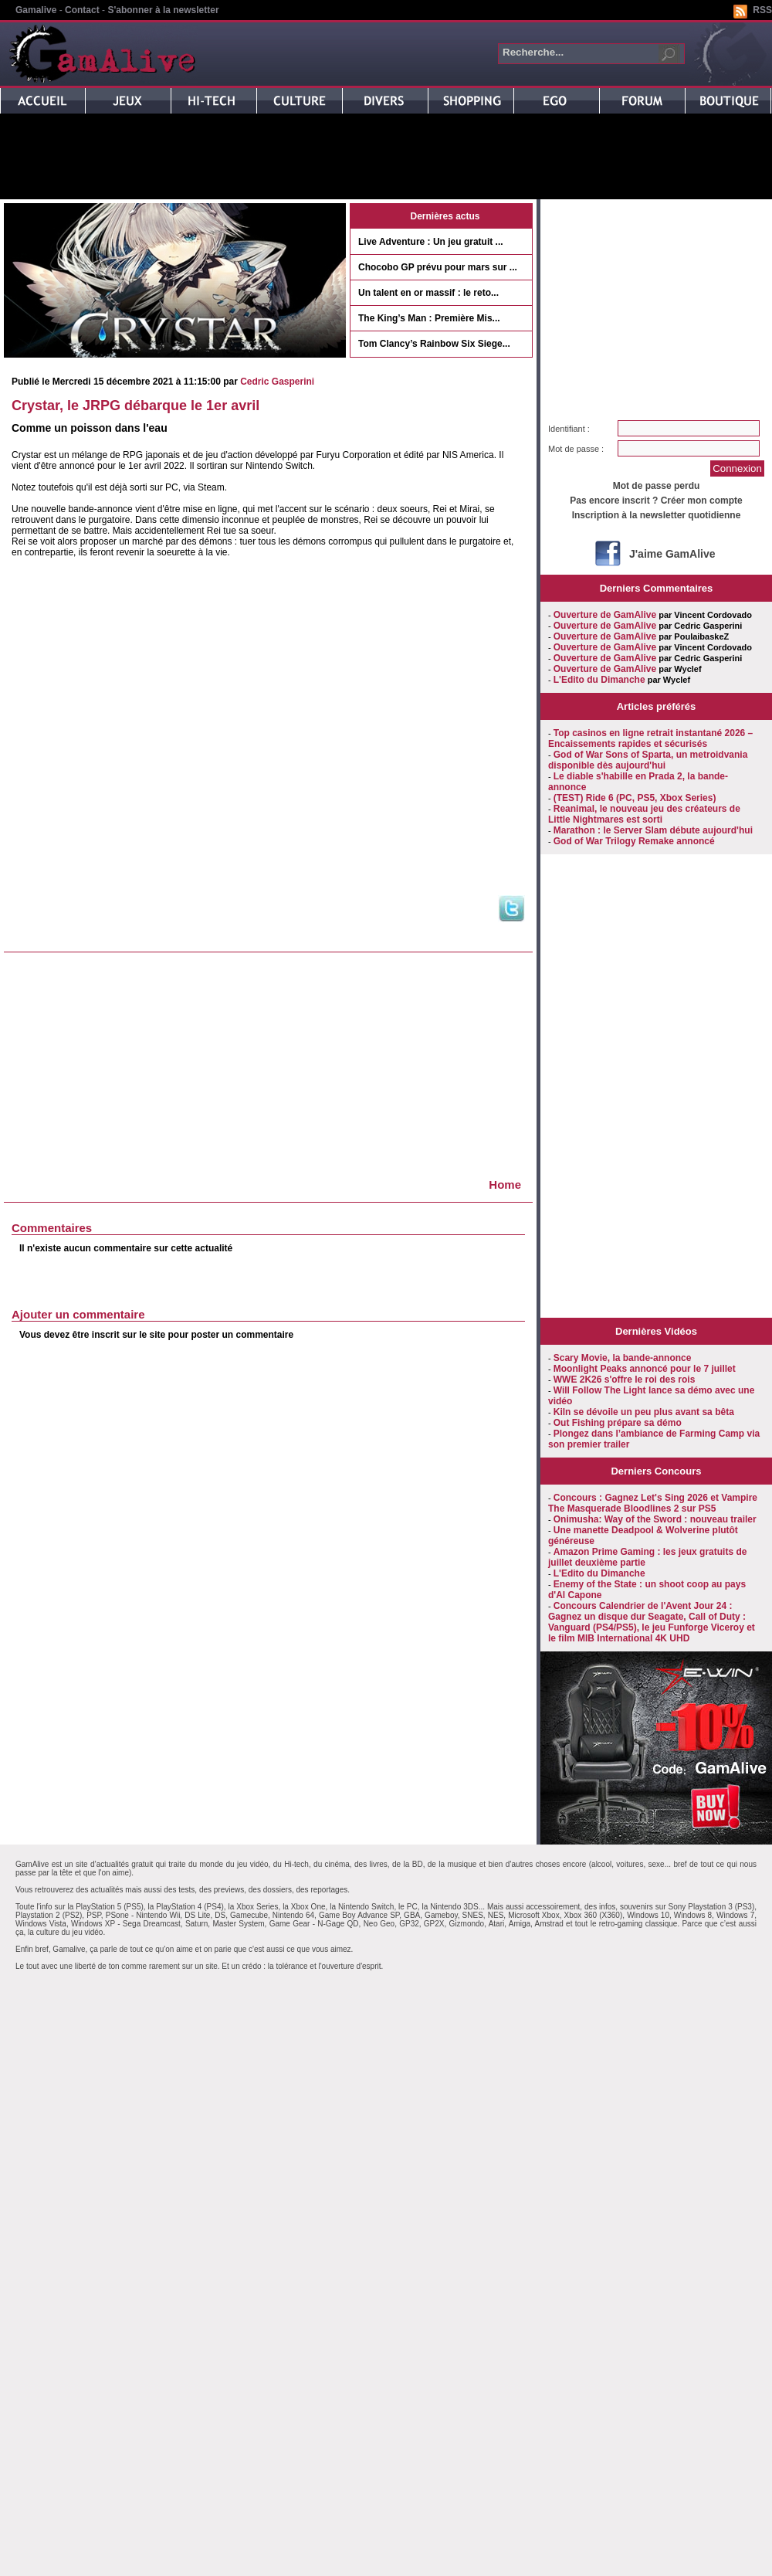  What do you see at coordinates (656, 515) in the screenshot?
I see `Inscription à la newsletter quotidienne` at bounding box center [656, 515].